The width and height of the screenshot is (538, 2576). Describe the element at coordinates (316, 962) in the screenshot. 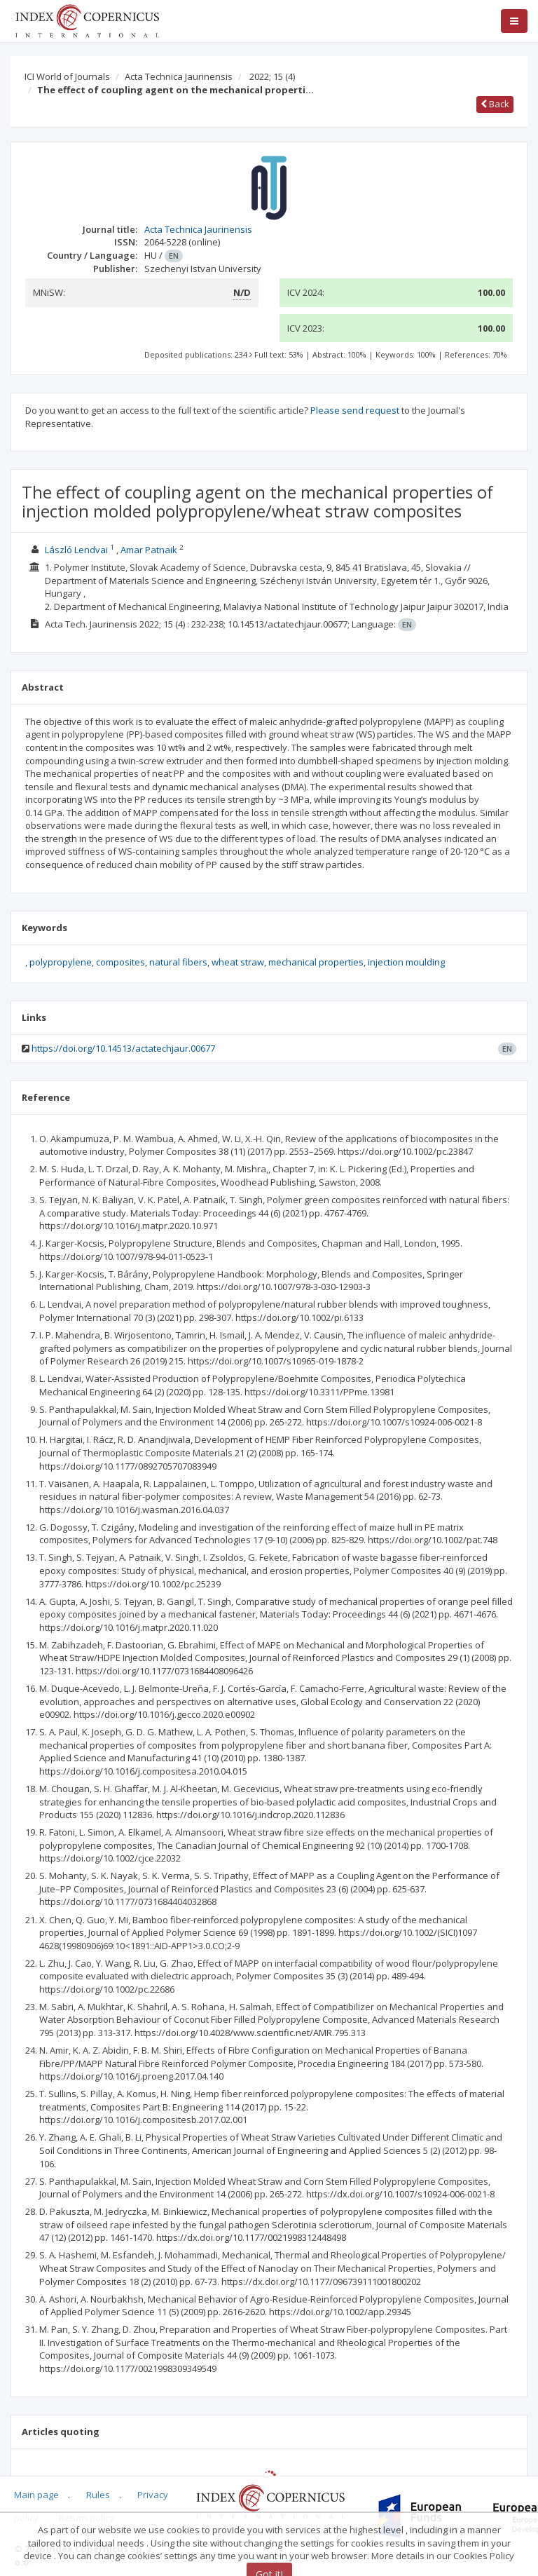

I see `mechanical properties` at that location.